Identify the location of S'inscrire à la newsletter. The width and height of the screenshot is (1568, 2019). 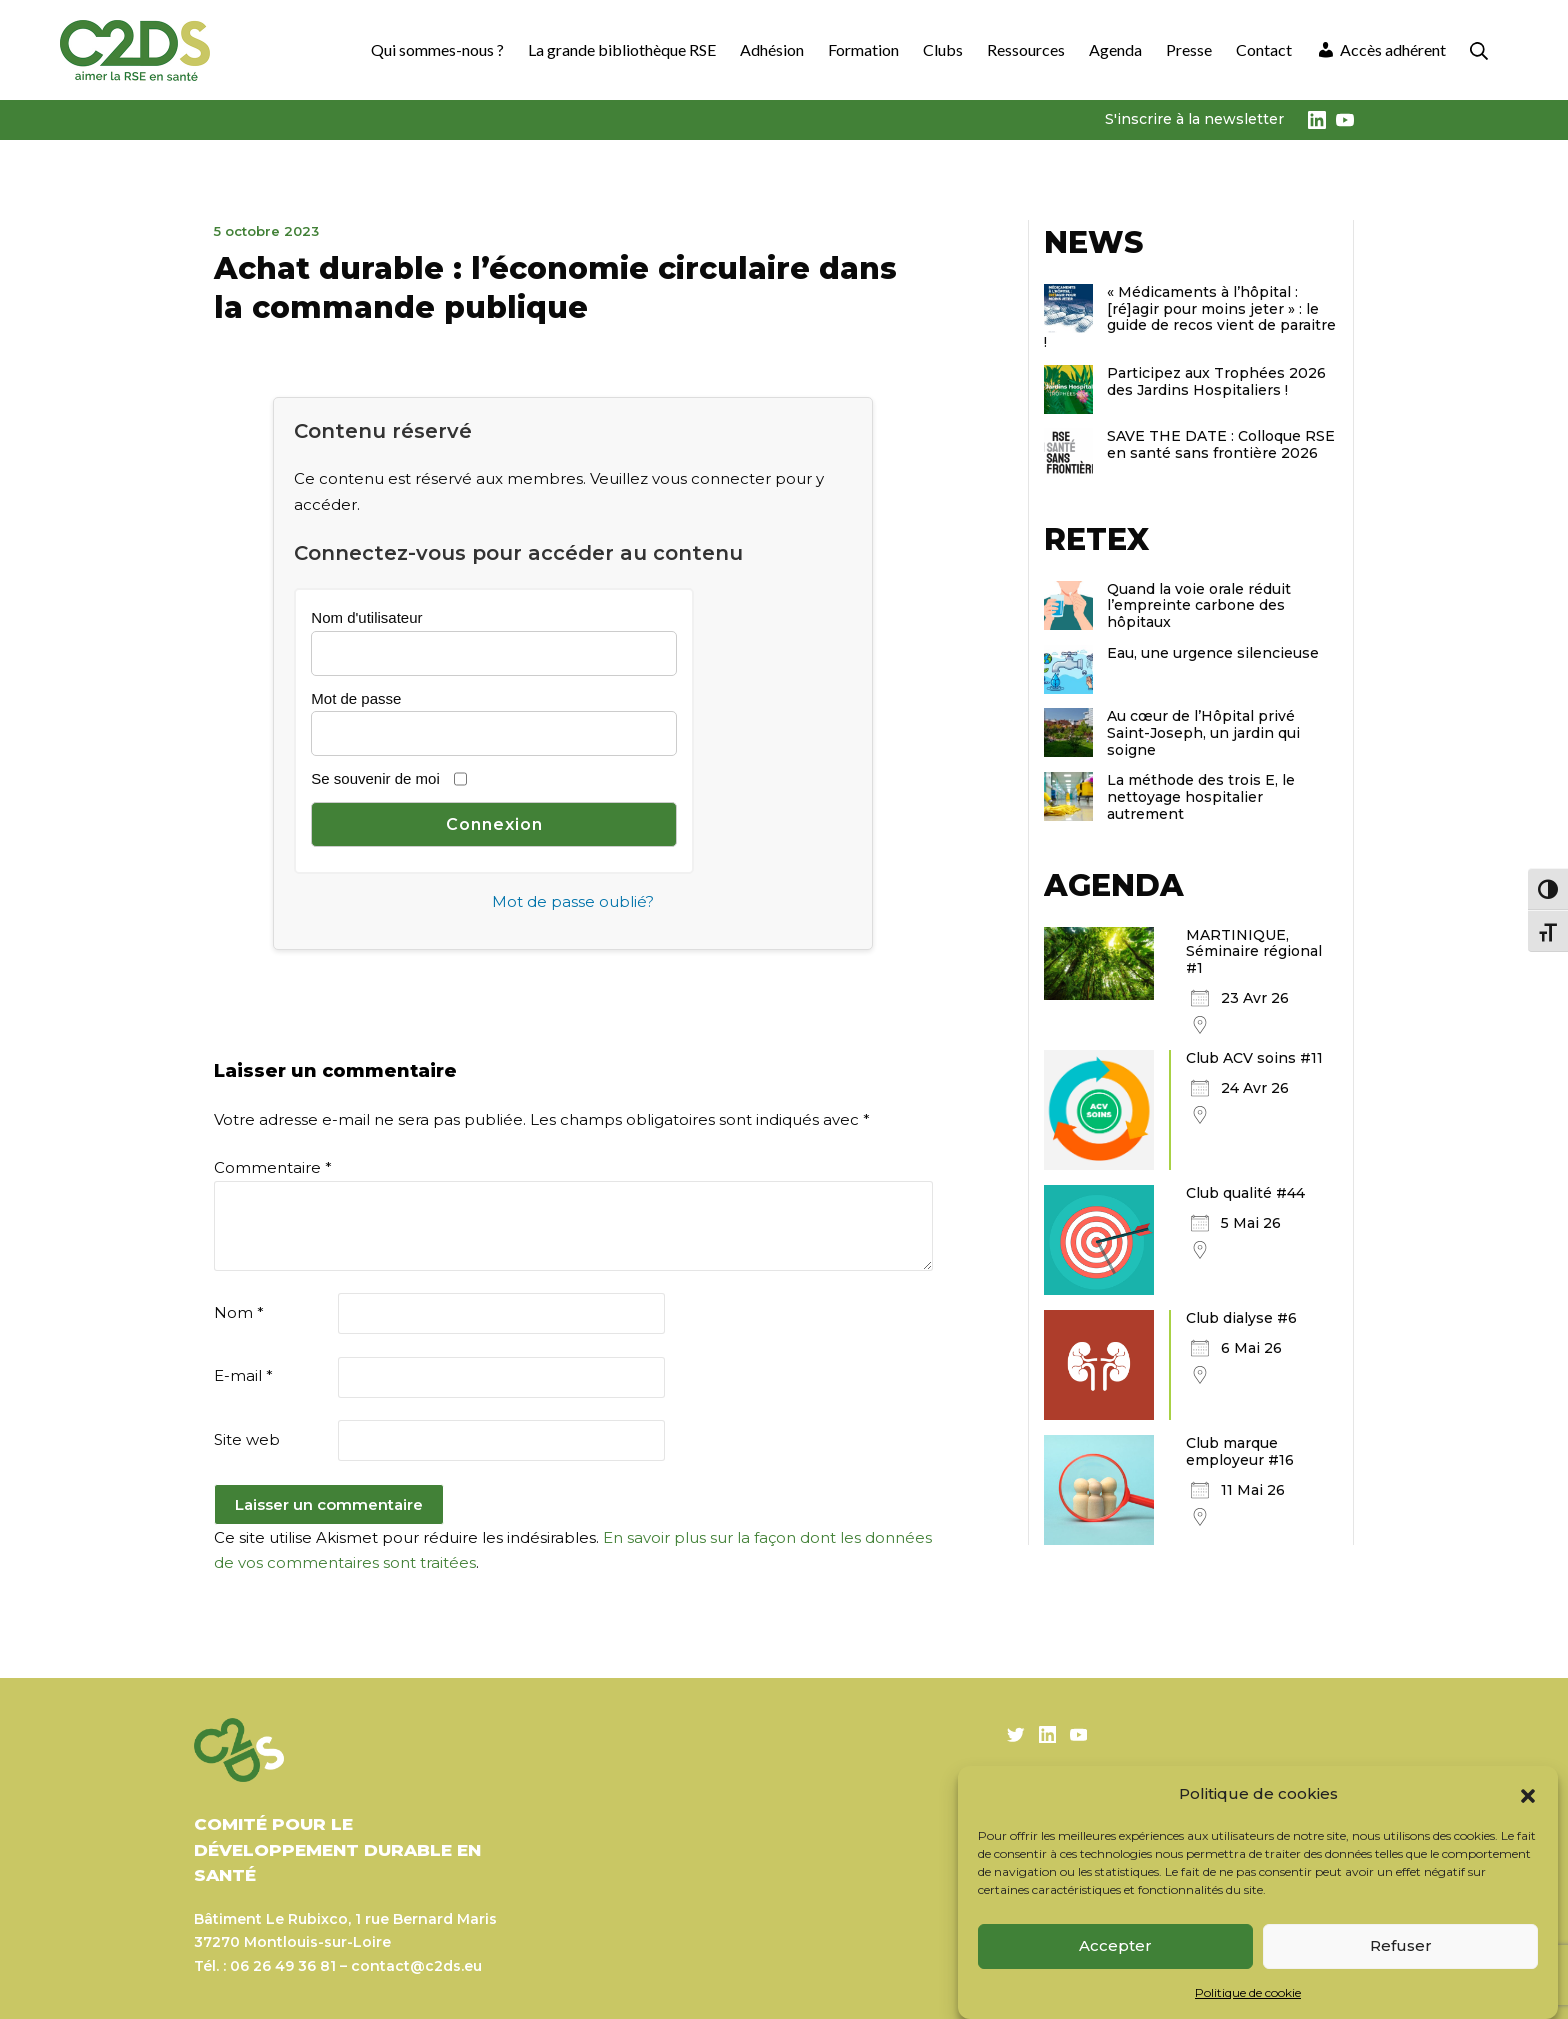
(1194, 119).